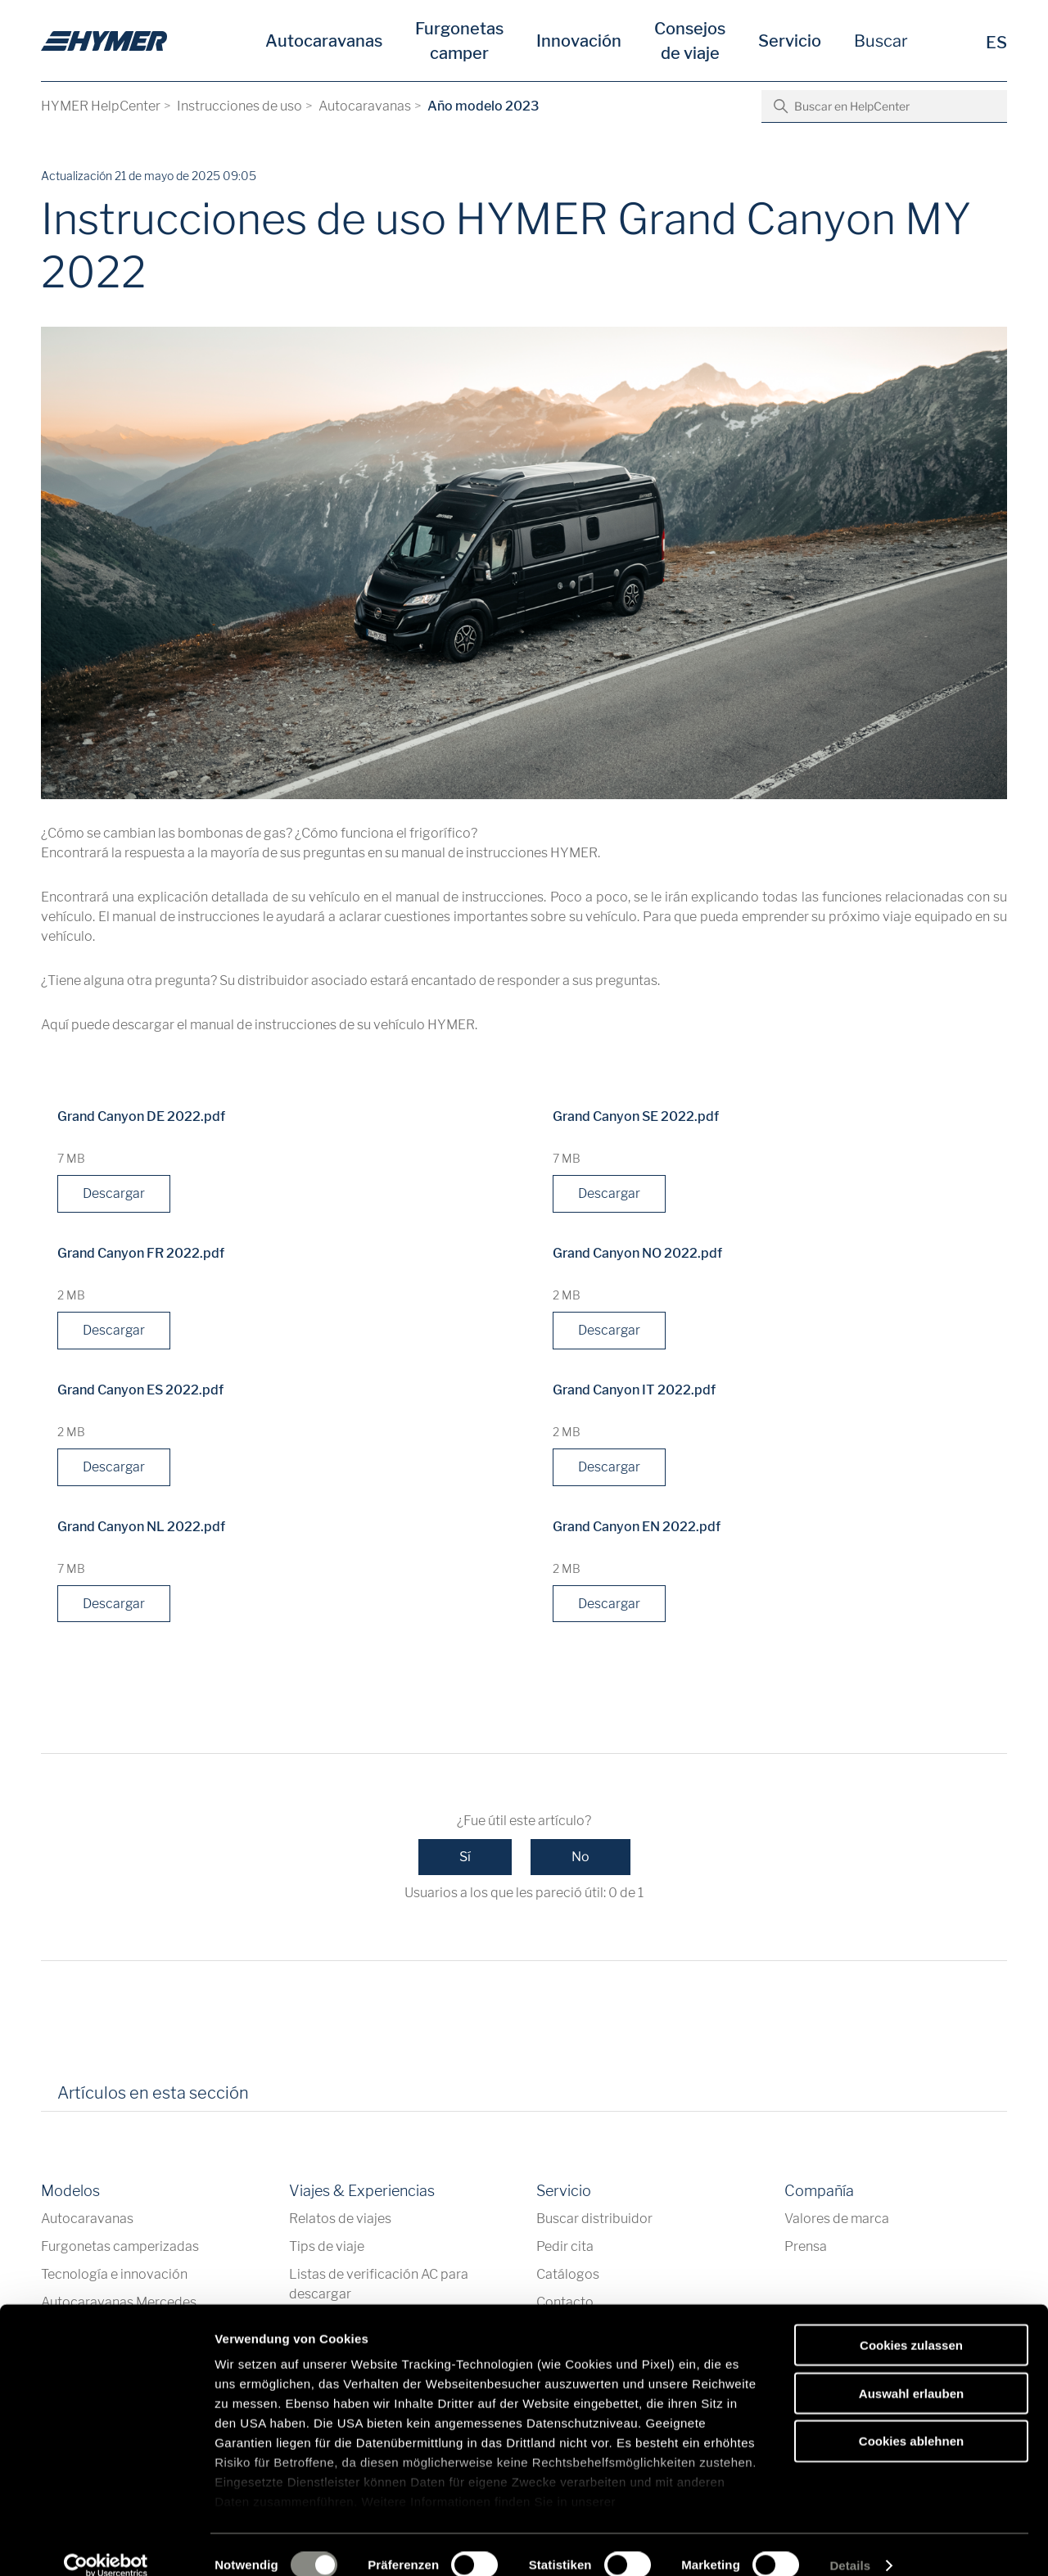 This screenshot has height=2576, width=1048. I want to click on Valores de marca, so click(836, 2219).